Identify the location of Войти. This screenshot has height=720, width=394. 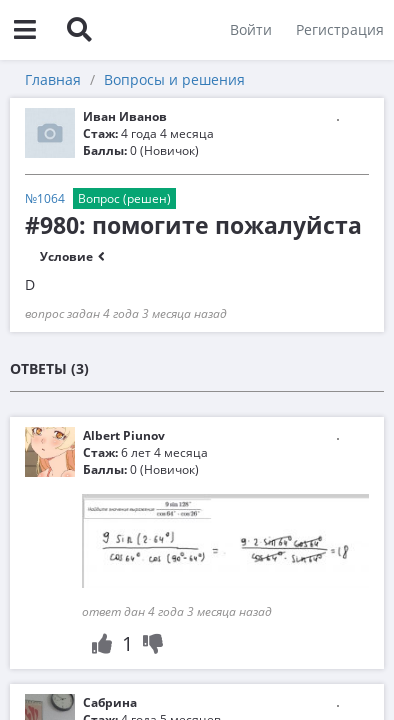
(251, 29).